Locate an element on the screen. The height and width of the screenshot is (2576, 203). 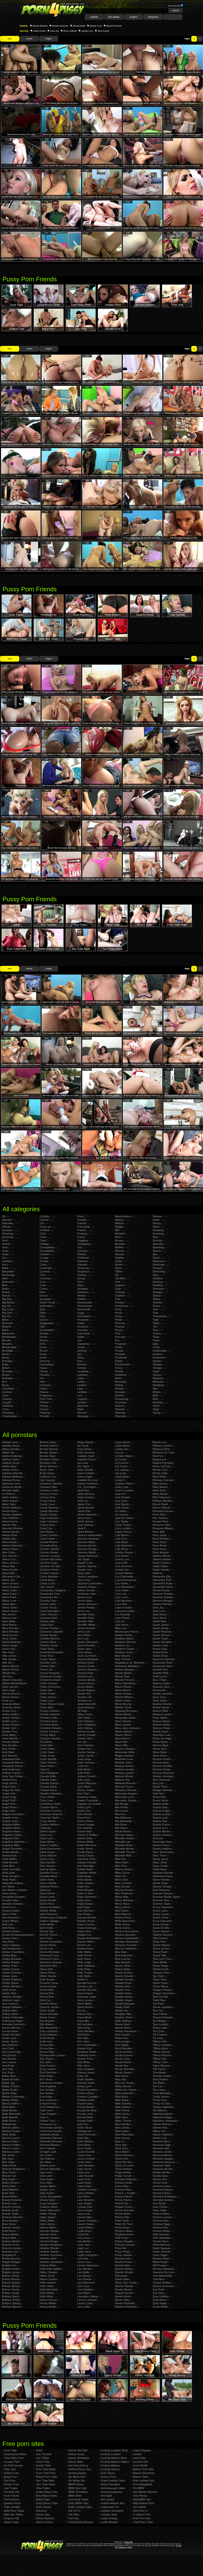
Brittney Banxxx is located at coordinates (11, 2306).